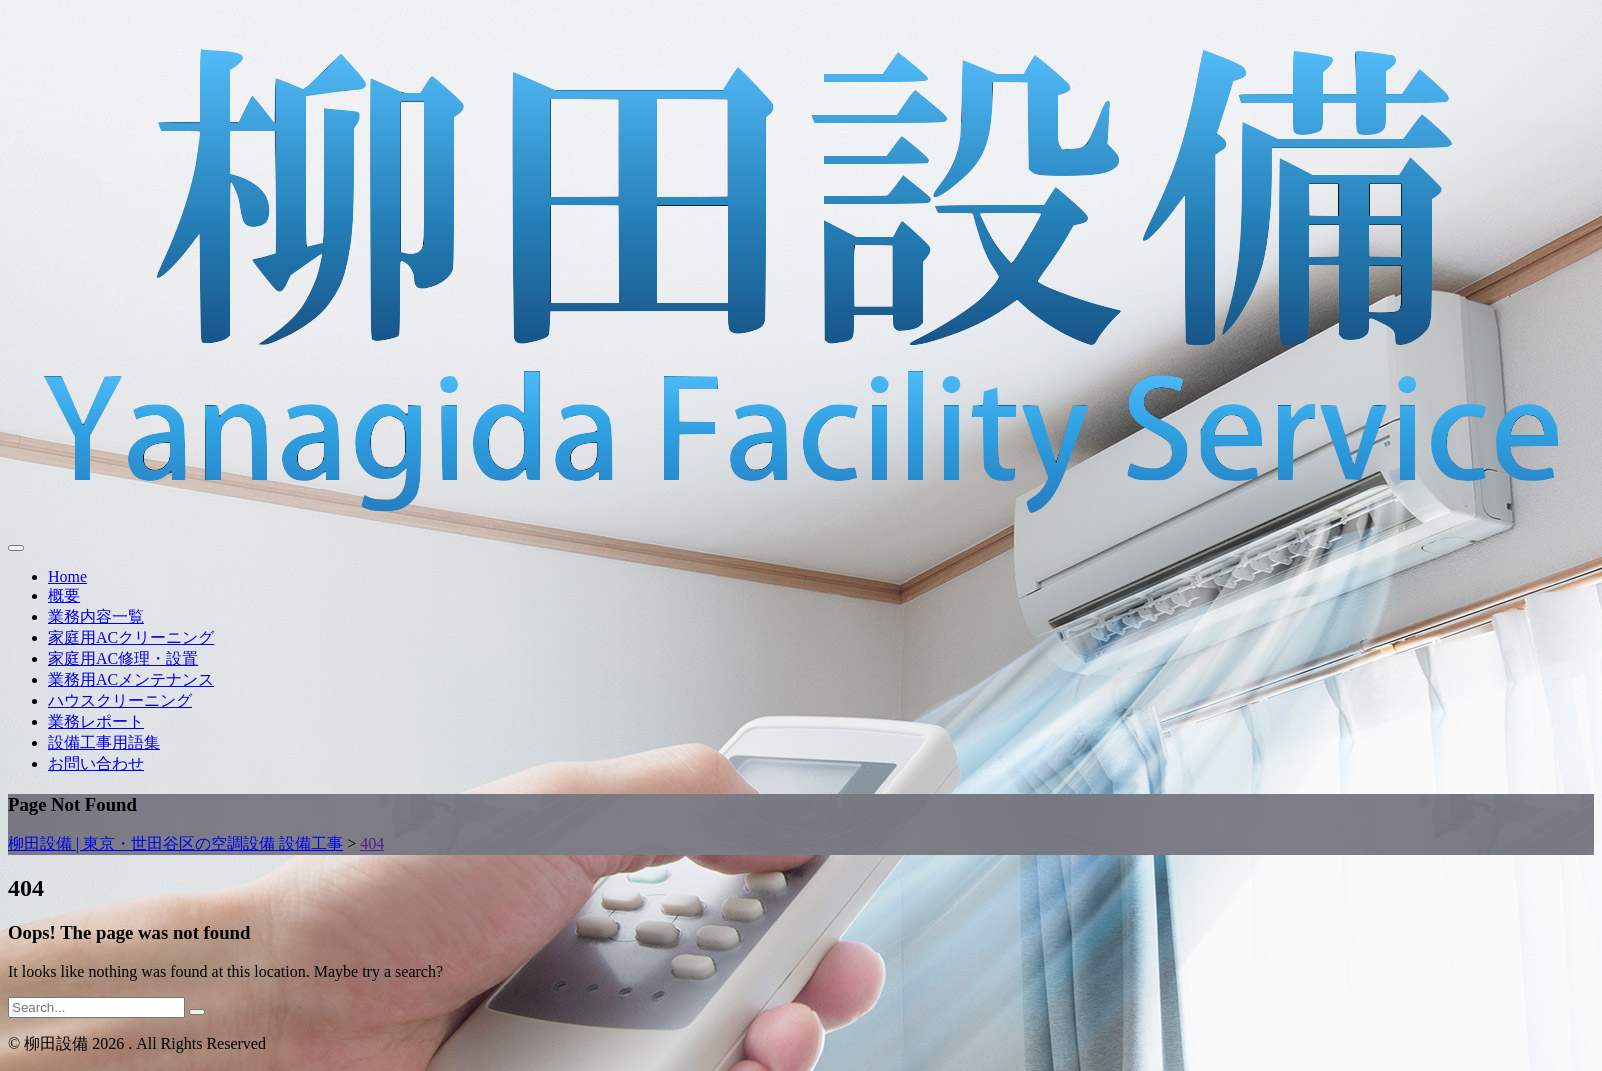 Image resolution: width=1602 pixels, height=1071 pixels. Describe the element at coordinates (123, 658) in the screenshot. I see `家庭用AC修理・設置` at that location.